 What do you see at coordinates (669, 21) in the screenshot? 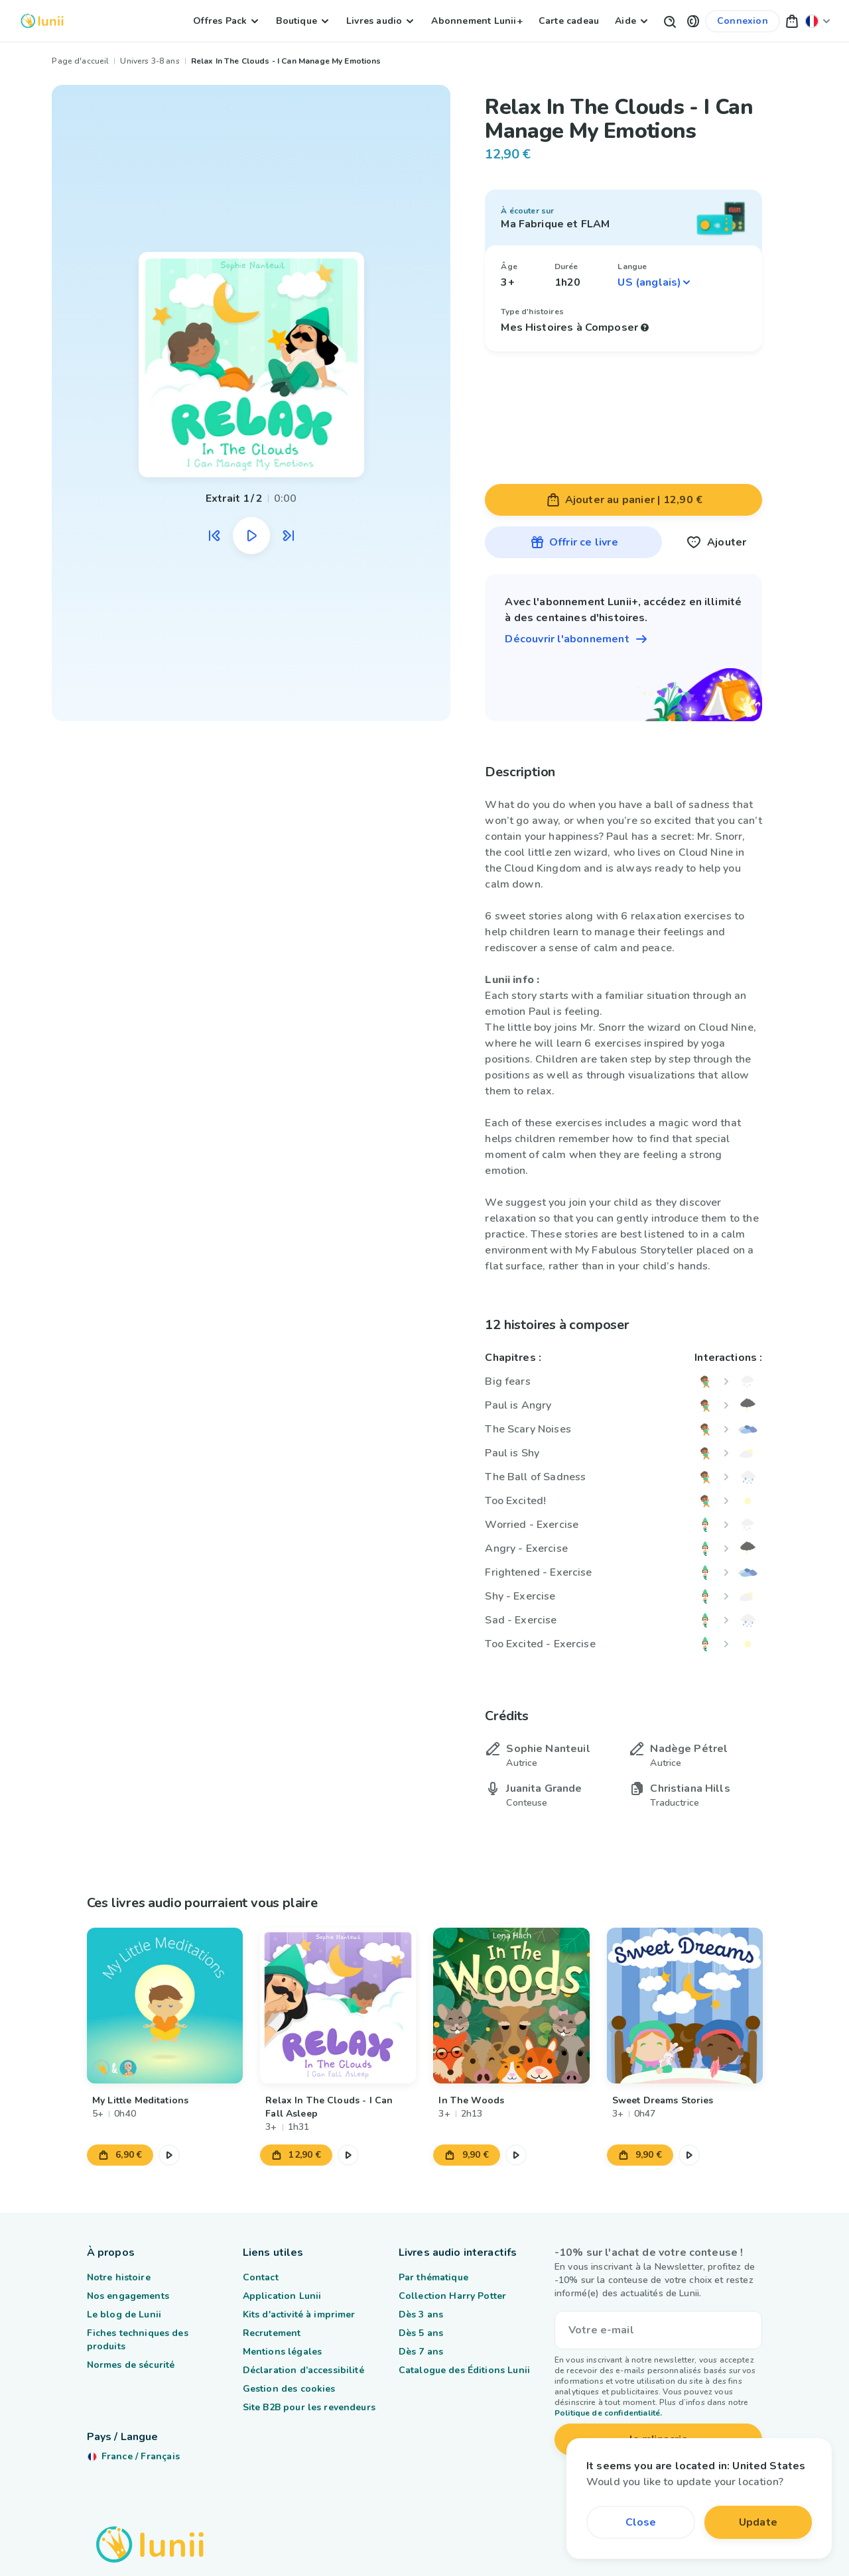
I see `[Bouton de recherche]` at bounding box center [669, 21].